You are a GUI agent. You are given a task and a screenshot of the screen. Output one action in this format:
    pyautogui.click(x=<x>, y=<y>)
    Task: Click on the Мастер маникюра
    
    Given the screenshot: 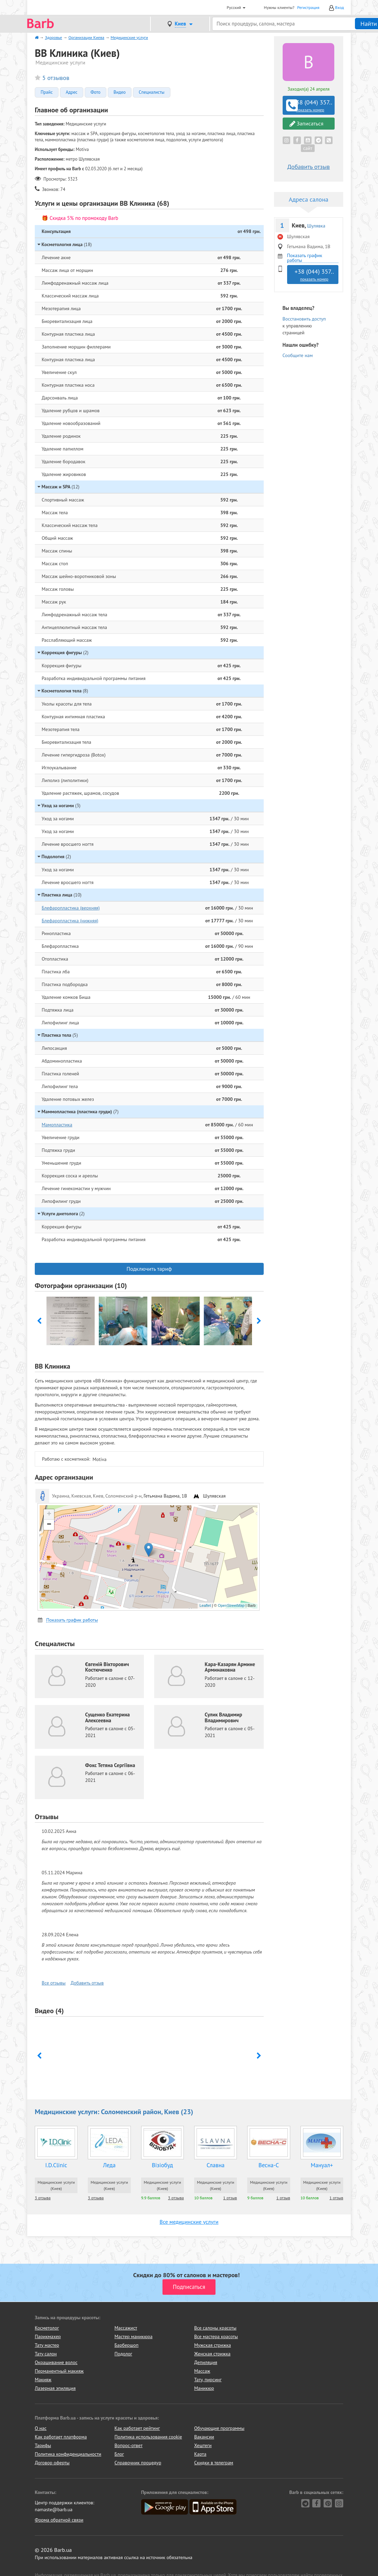 What is the action you would take?
    pyautogui.click(x=134, y=2336)
    